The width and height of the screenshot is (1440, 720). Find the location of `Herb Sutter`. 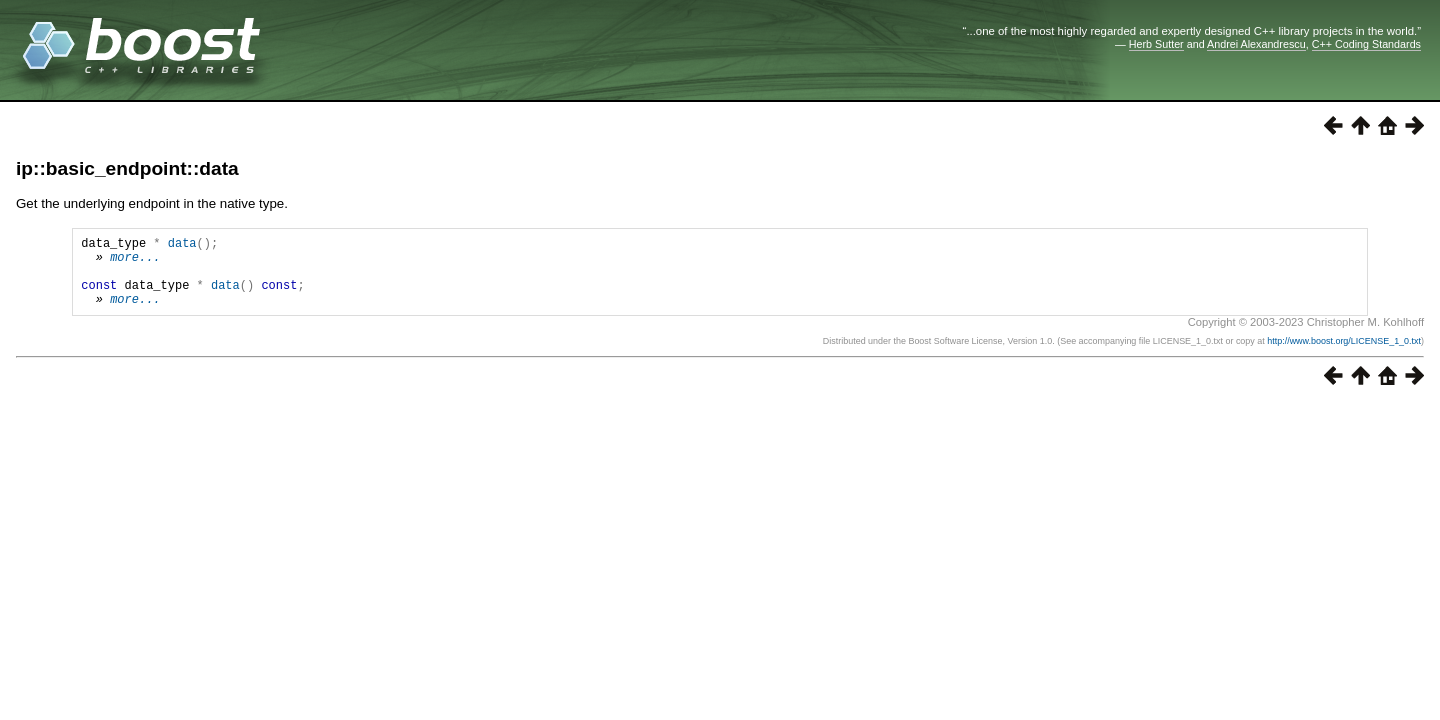

Herb Sutter is located at coordinates (1156, 44).